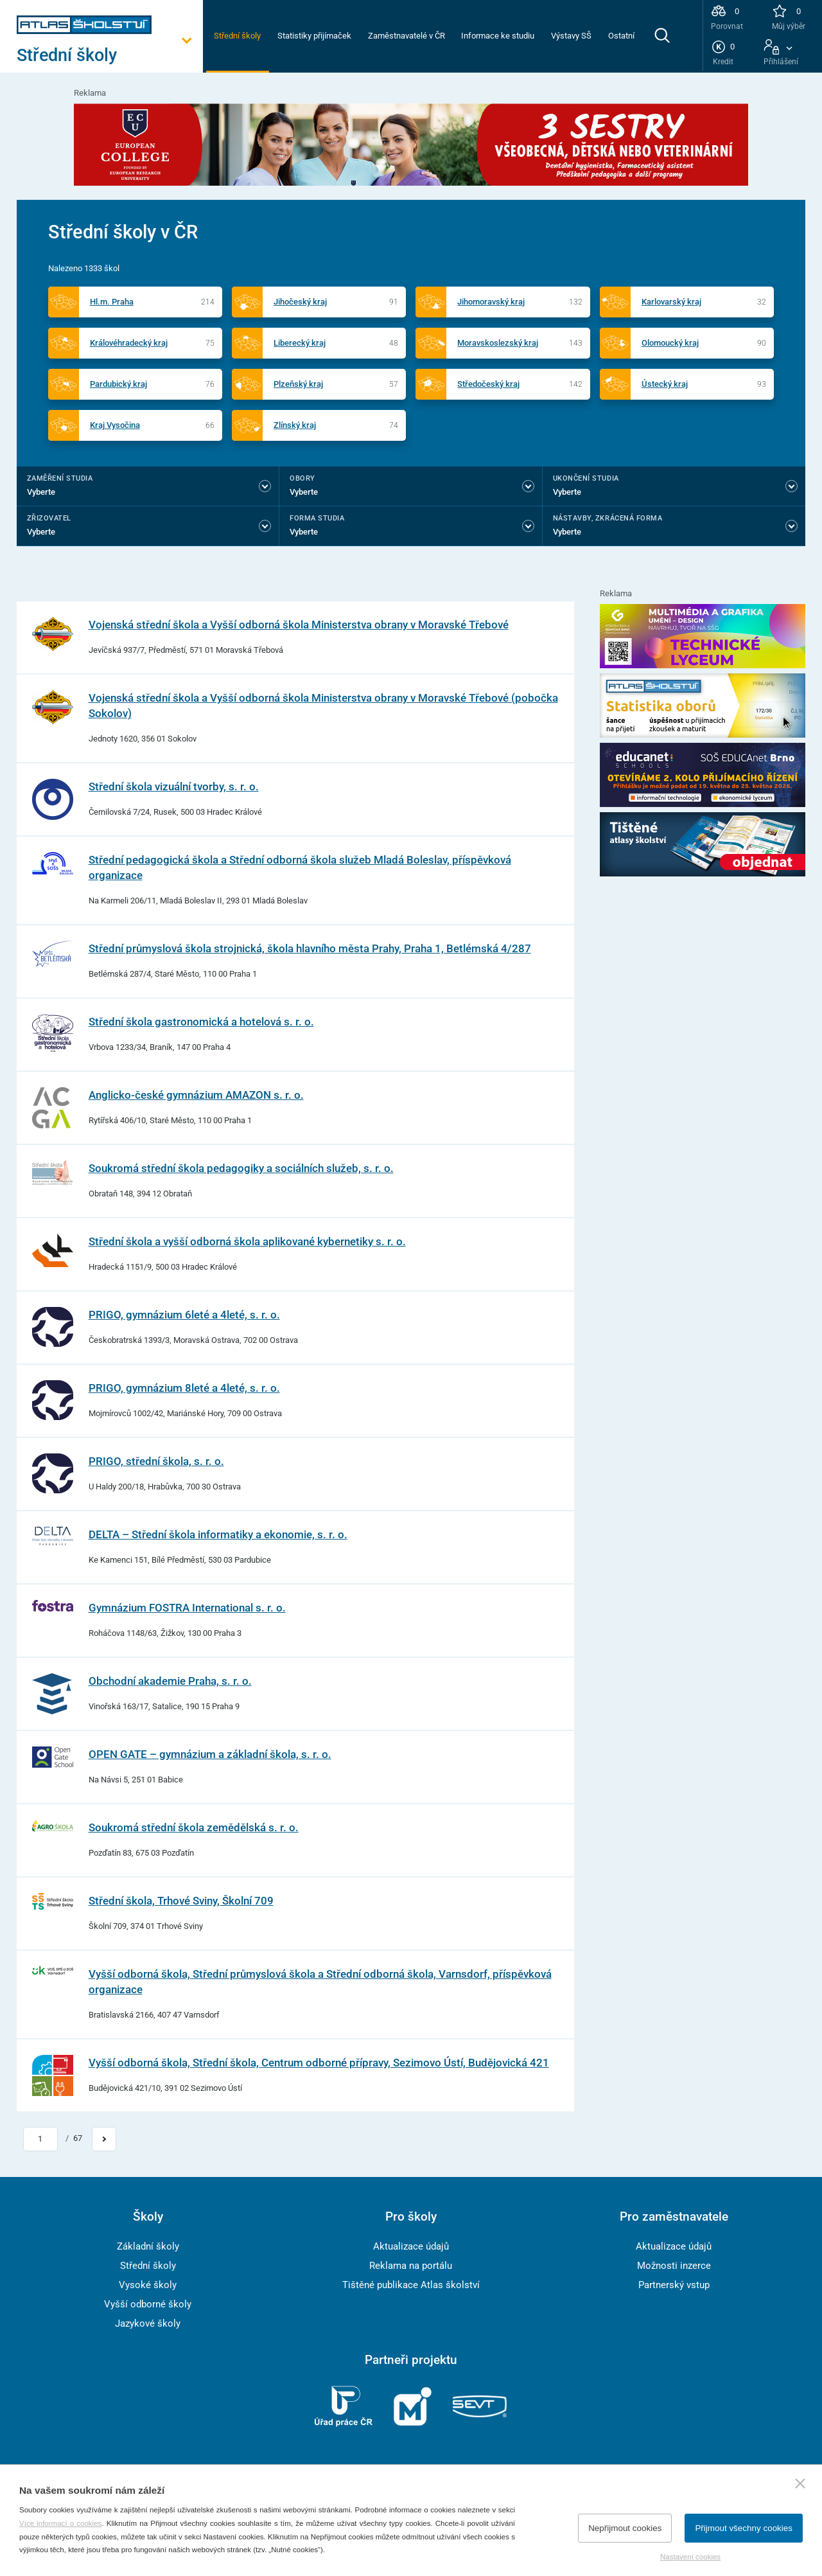 The height and width of the screenshot is (2576, 822). I want to click on Více informací o cookies, so click(60, 2523).